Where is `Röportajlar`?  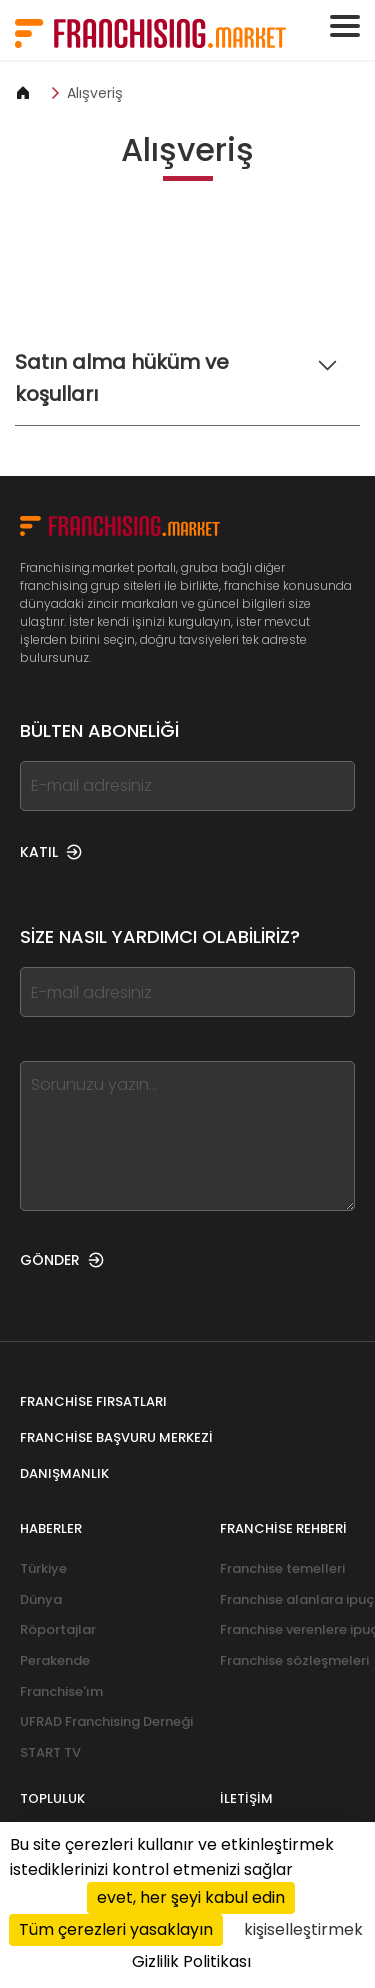 Röportajlar is located at coordinates (58, 1629).